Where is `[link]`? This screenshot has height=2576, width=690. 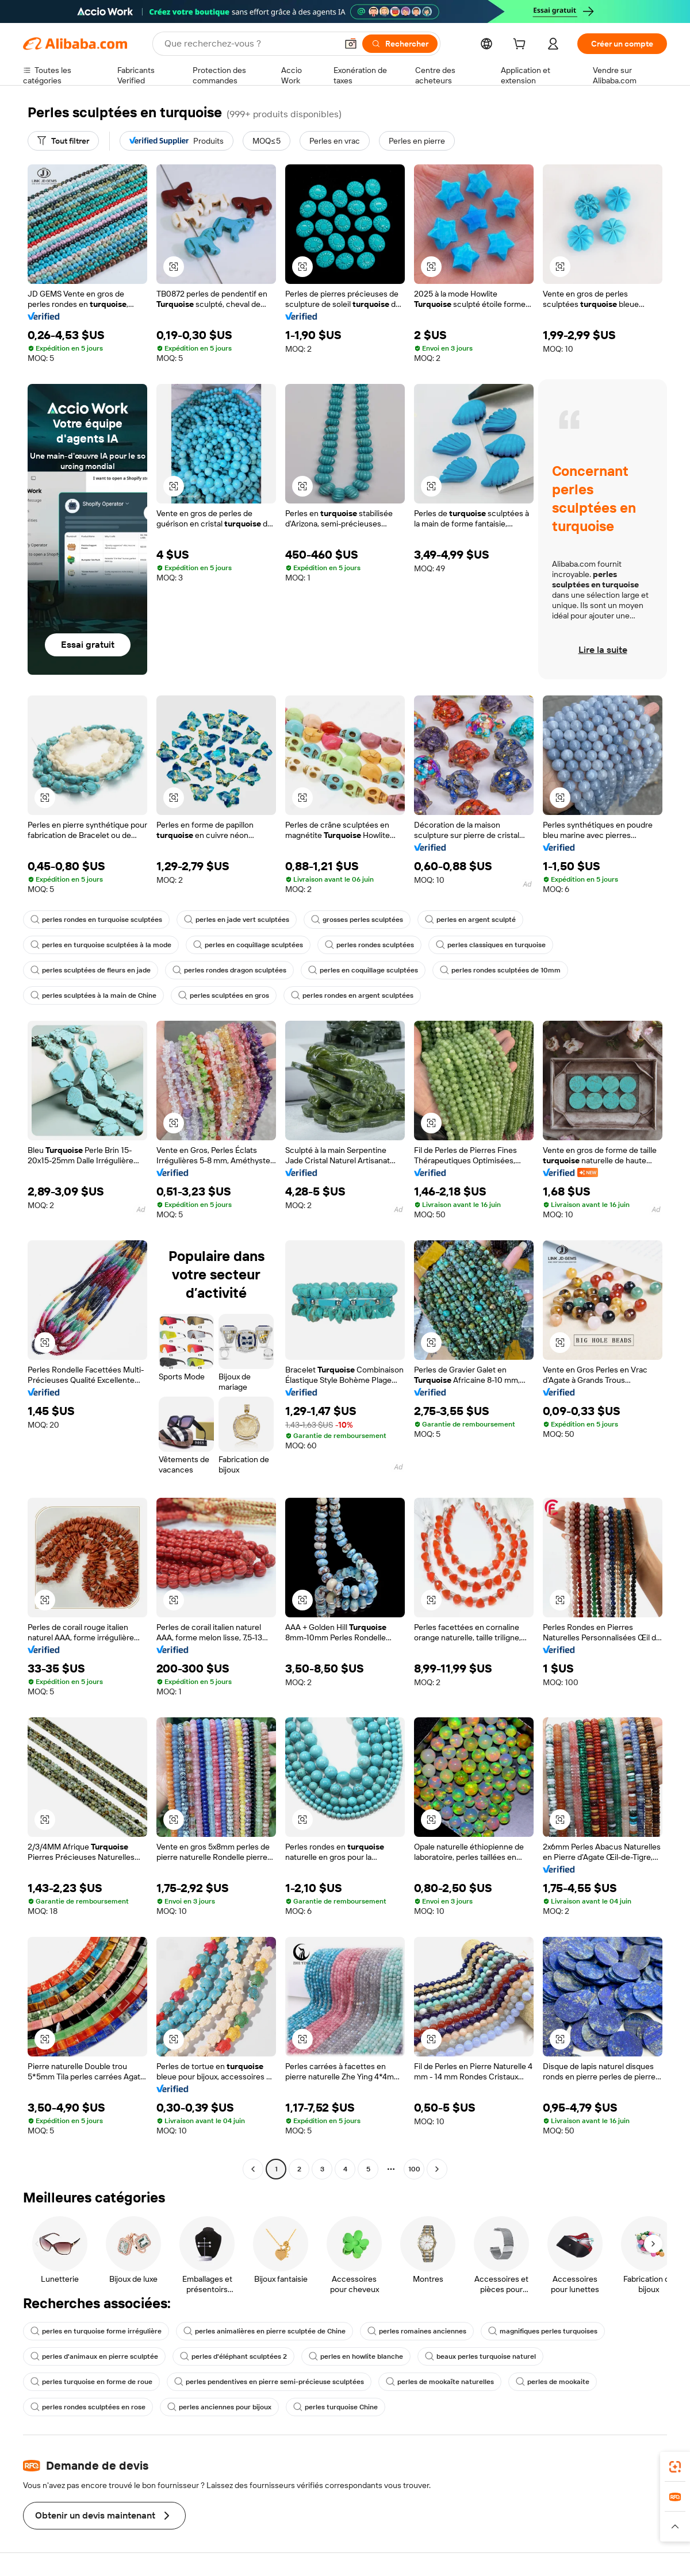 [link] is located at coordinates (675, 2467).